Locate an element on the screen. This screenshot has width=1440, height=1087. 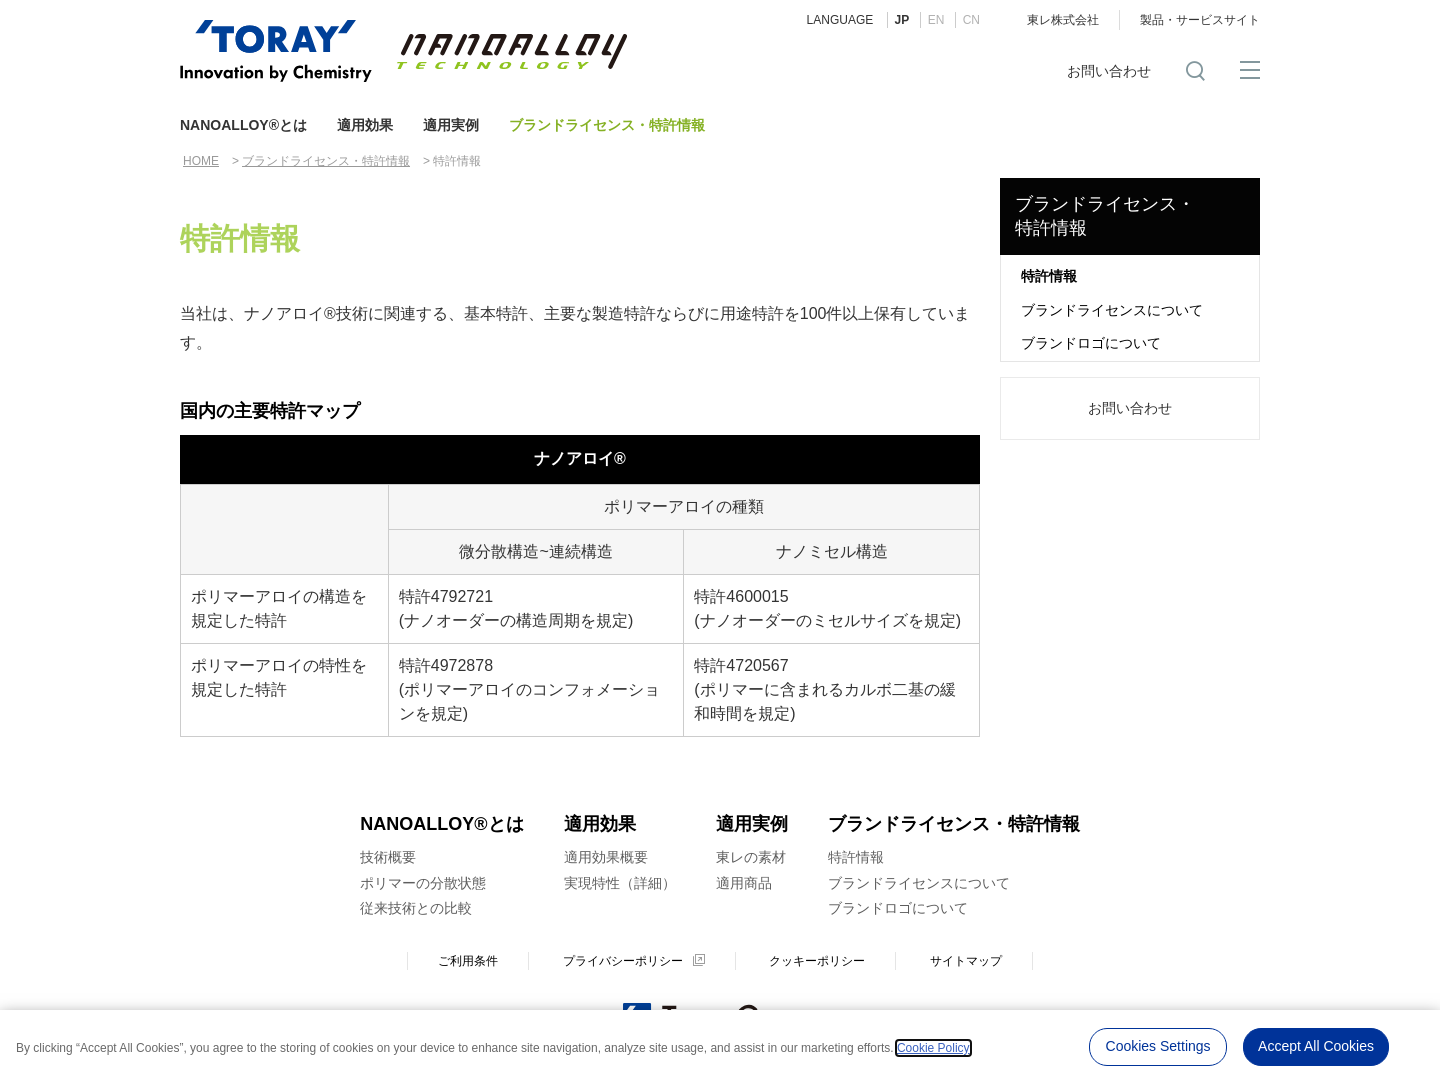
ブランドライセンス・ 特許情報 is located at coordinates (1105, 215).